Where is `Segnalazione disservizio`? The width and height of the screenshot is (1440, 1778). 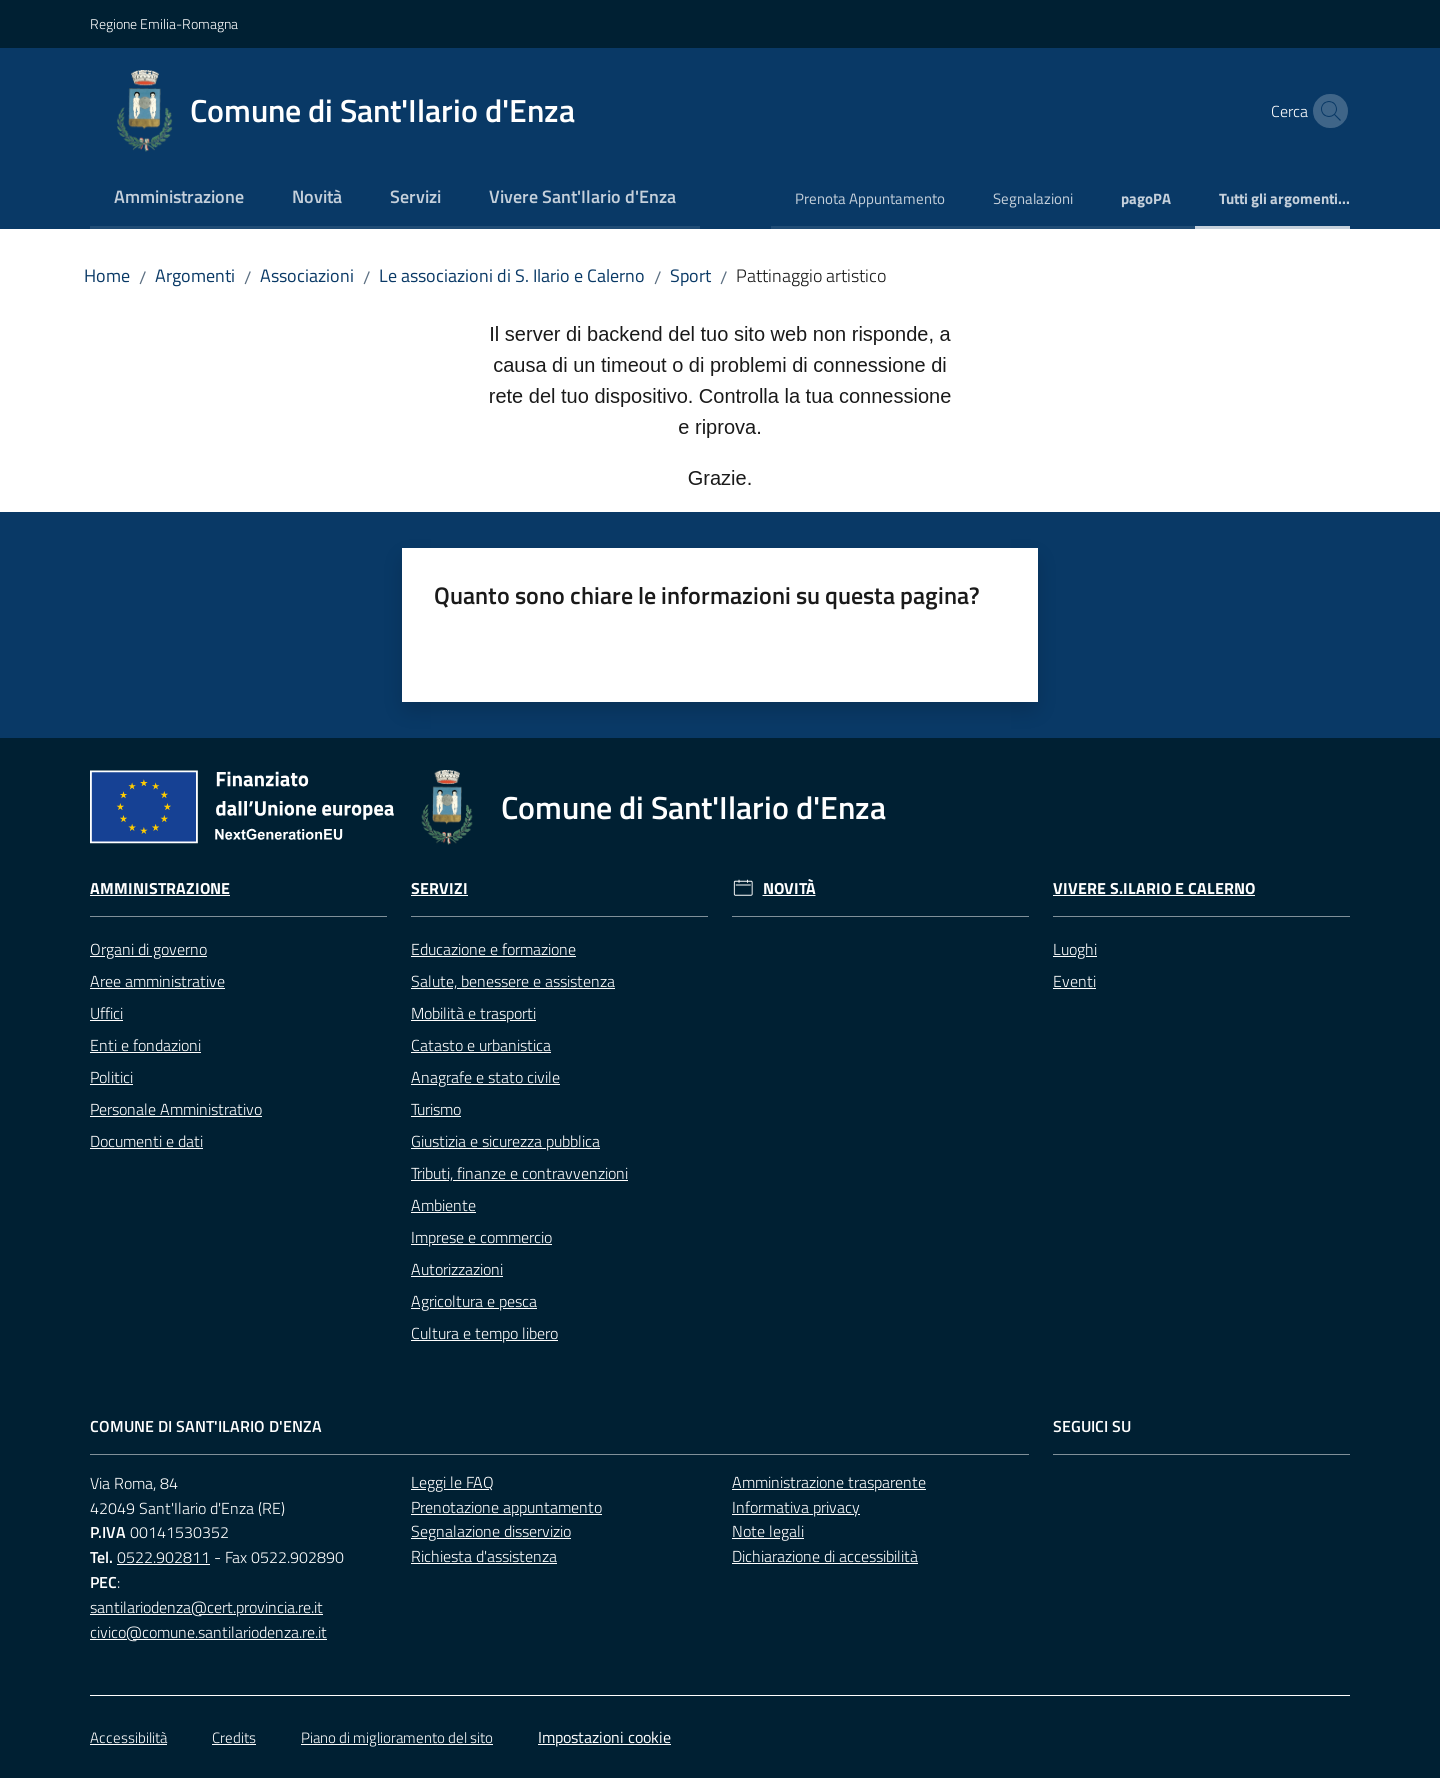 Segnalazione disservizio is located at coordinates (491, 1531).